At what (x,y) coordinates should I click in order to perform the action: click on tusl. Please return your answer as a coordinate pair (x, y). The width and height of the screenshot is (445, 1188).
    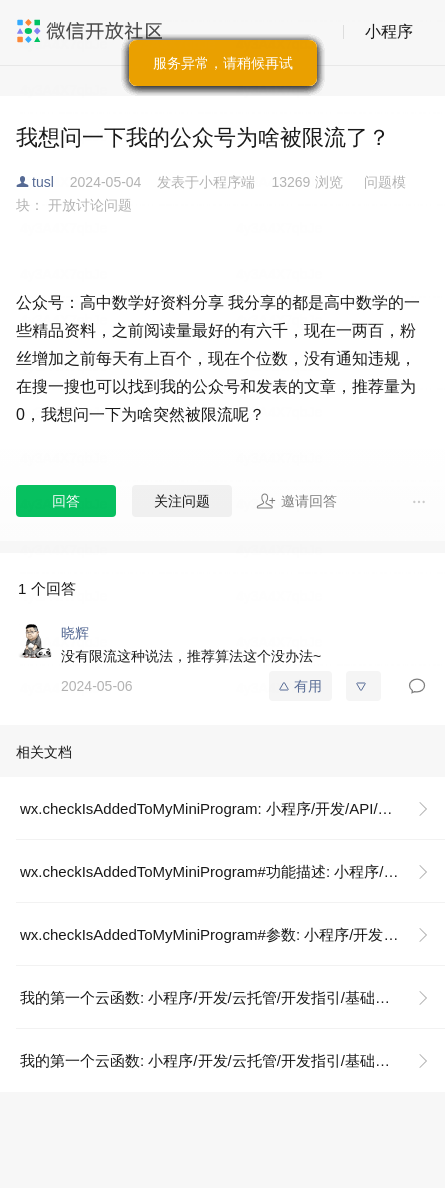
    Looking at the image, I should click on (43, 182).